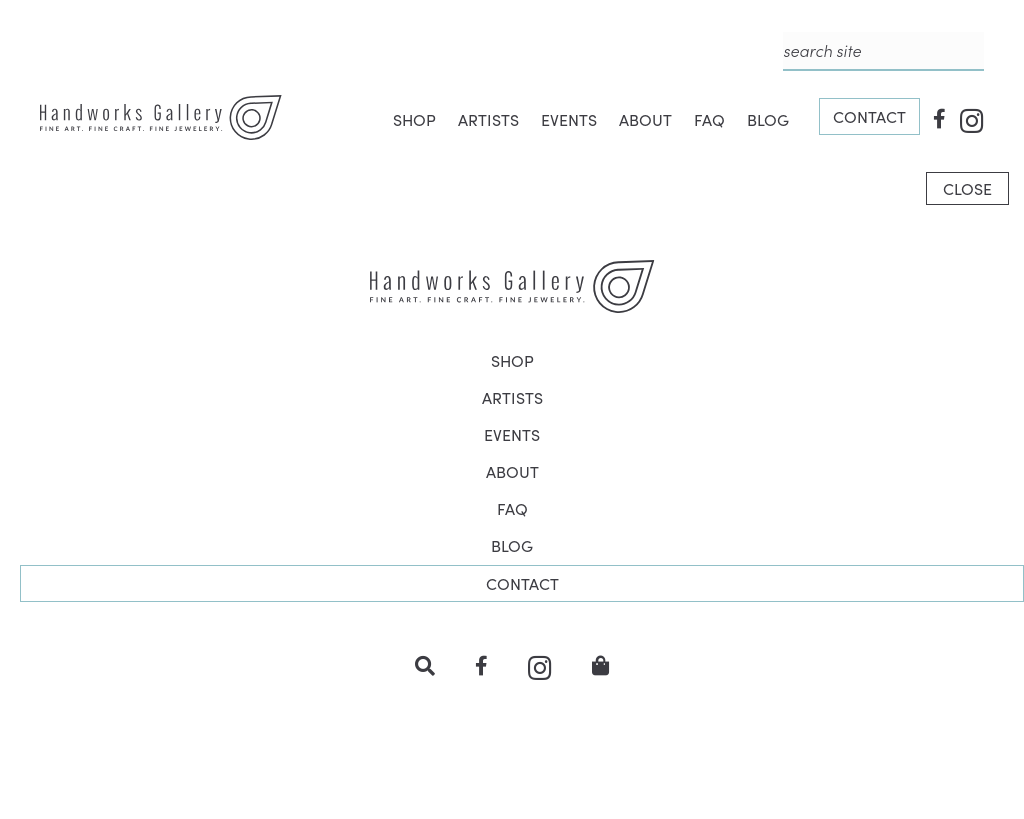 Image resolution: width=1024 pixels, height=819 pixels. What do you see at coordinates (869, 116) in the screenshot?
I see `CONTACT` at bounding box center [869, 116].